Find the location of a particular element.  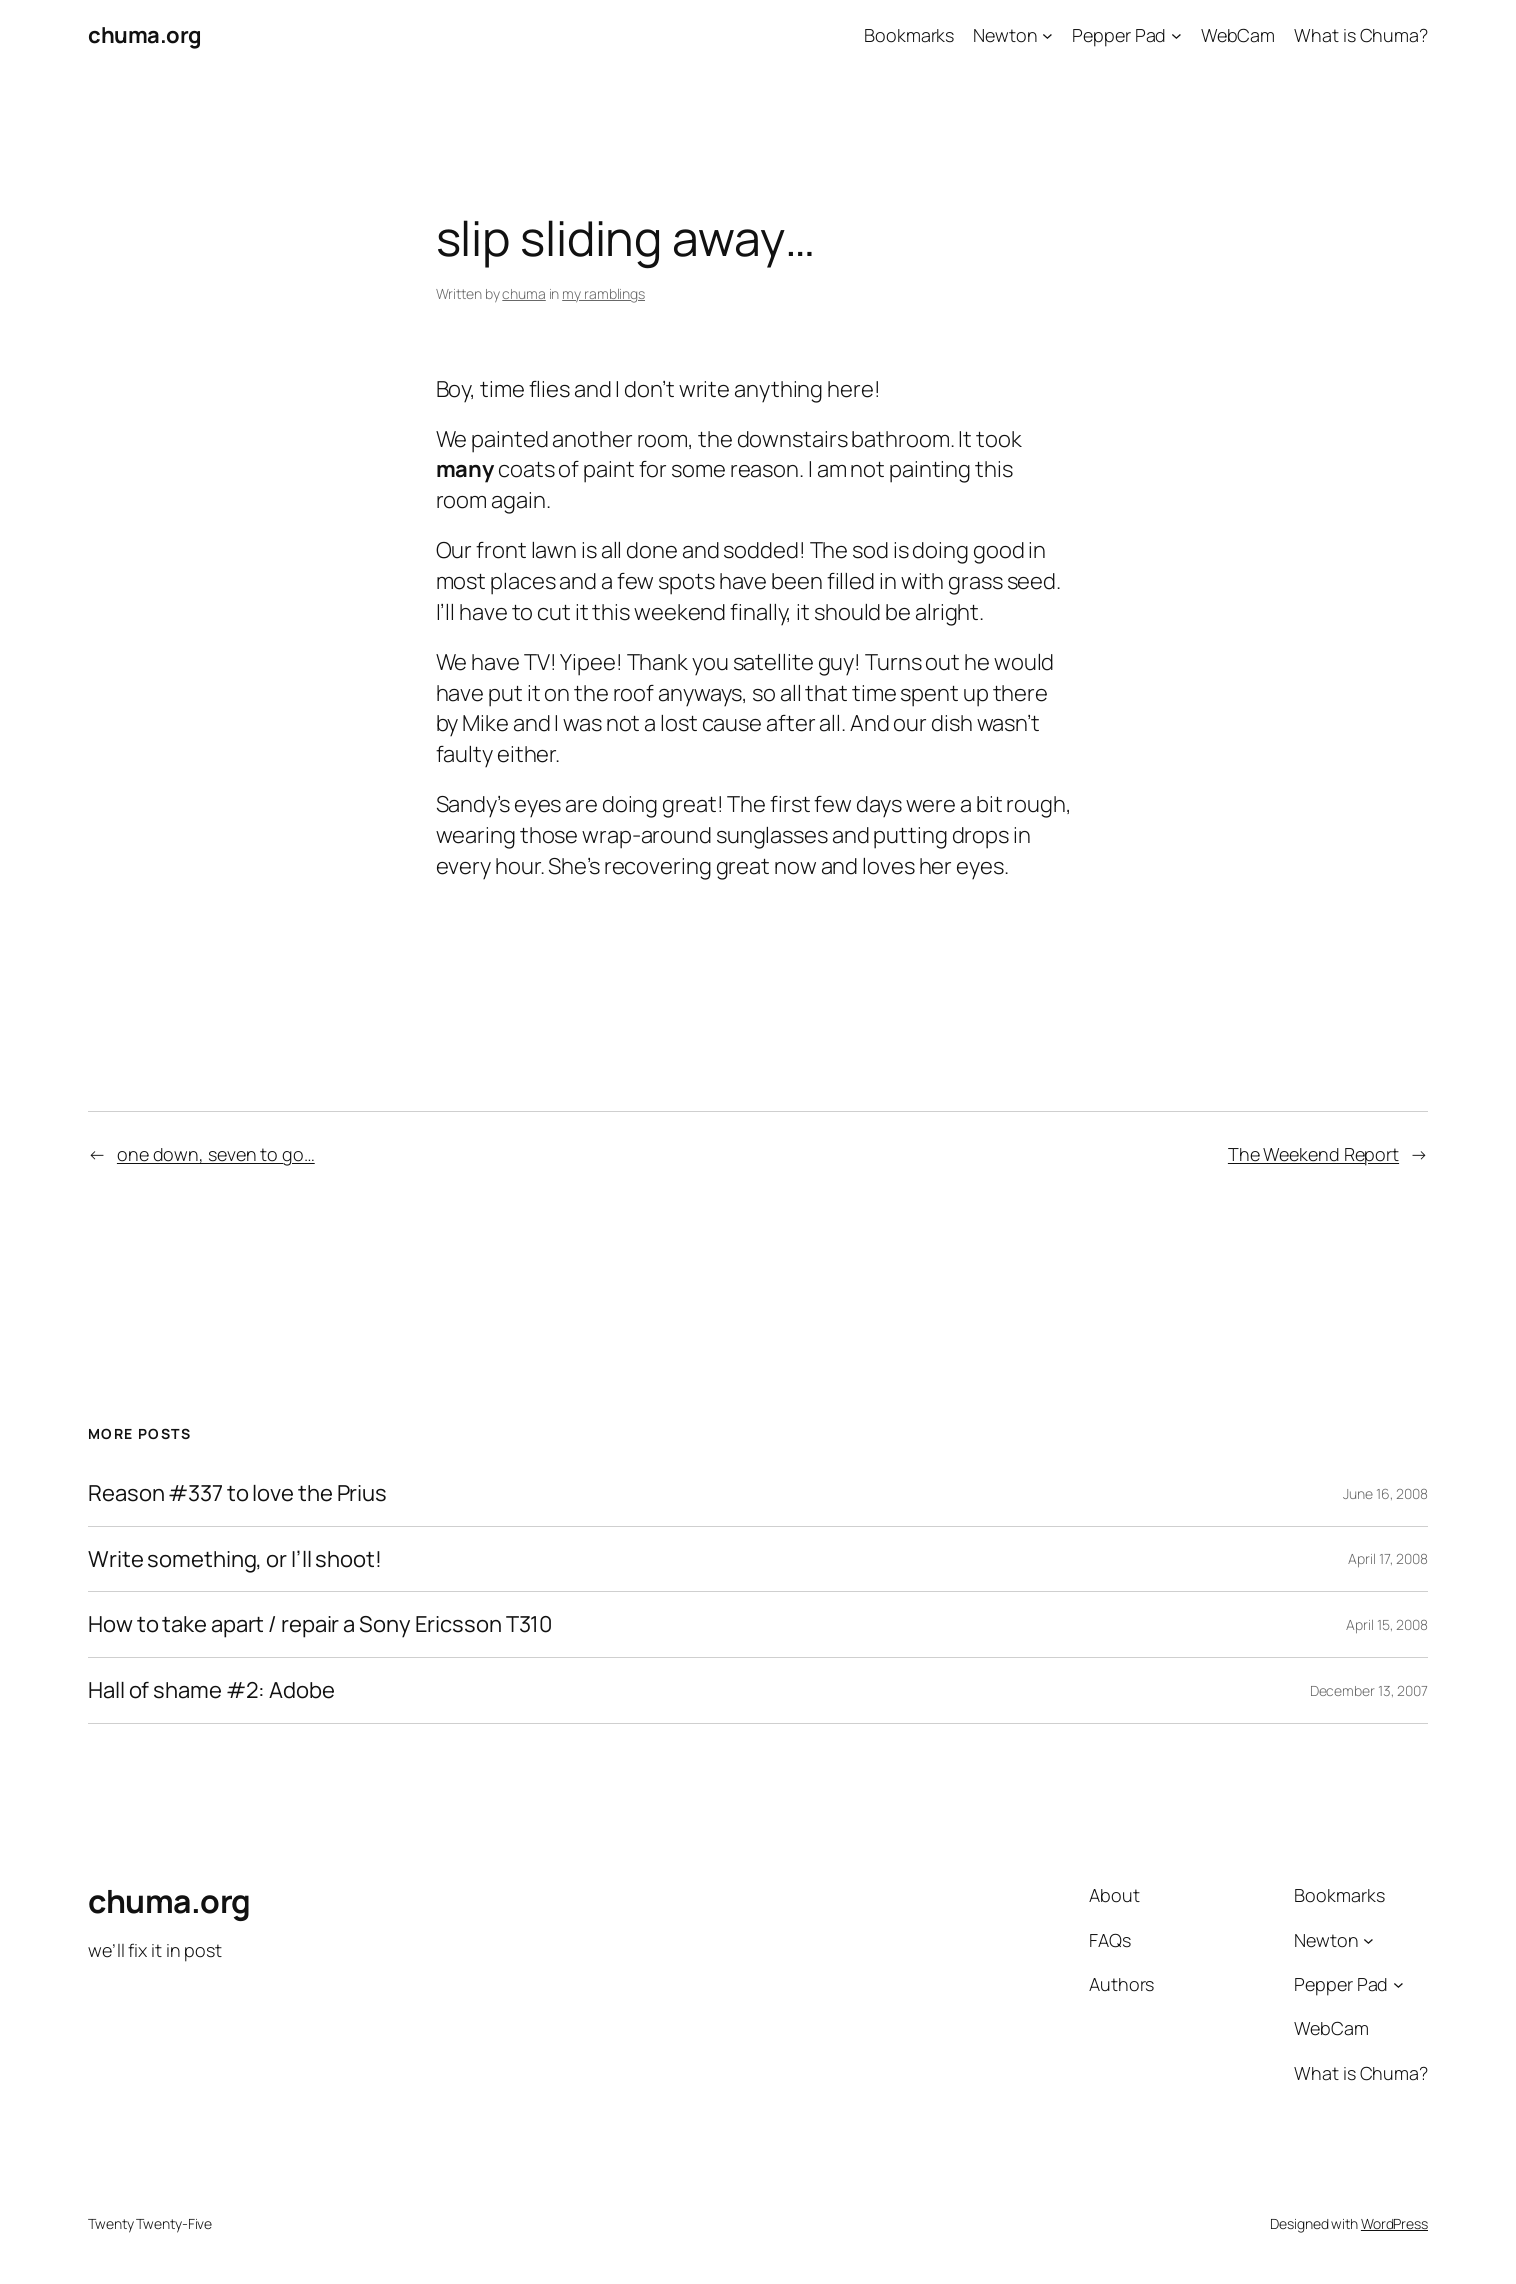

one down, seven to go… is located at coordinates (216, 1154).